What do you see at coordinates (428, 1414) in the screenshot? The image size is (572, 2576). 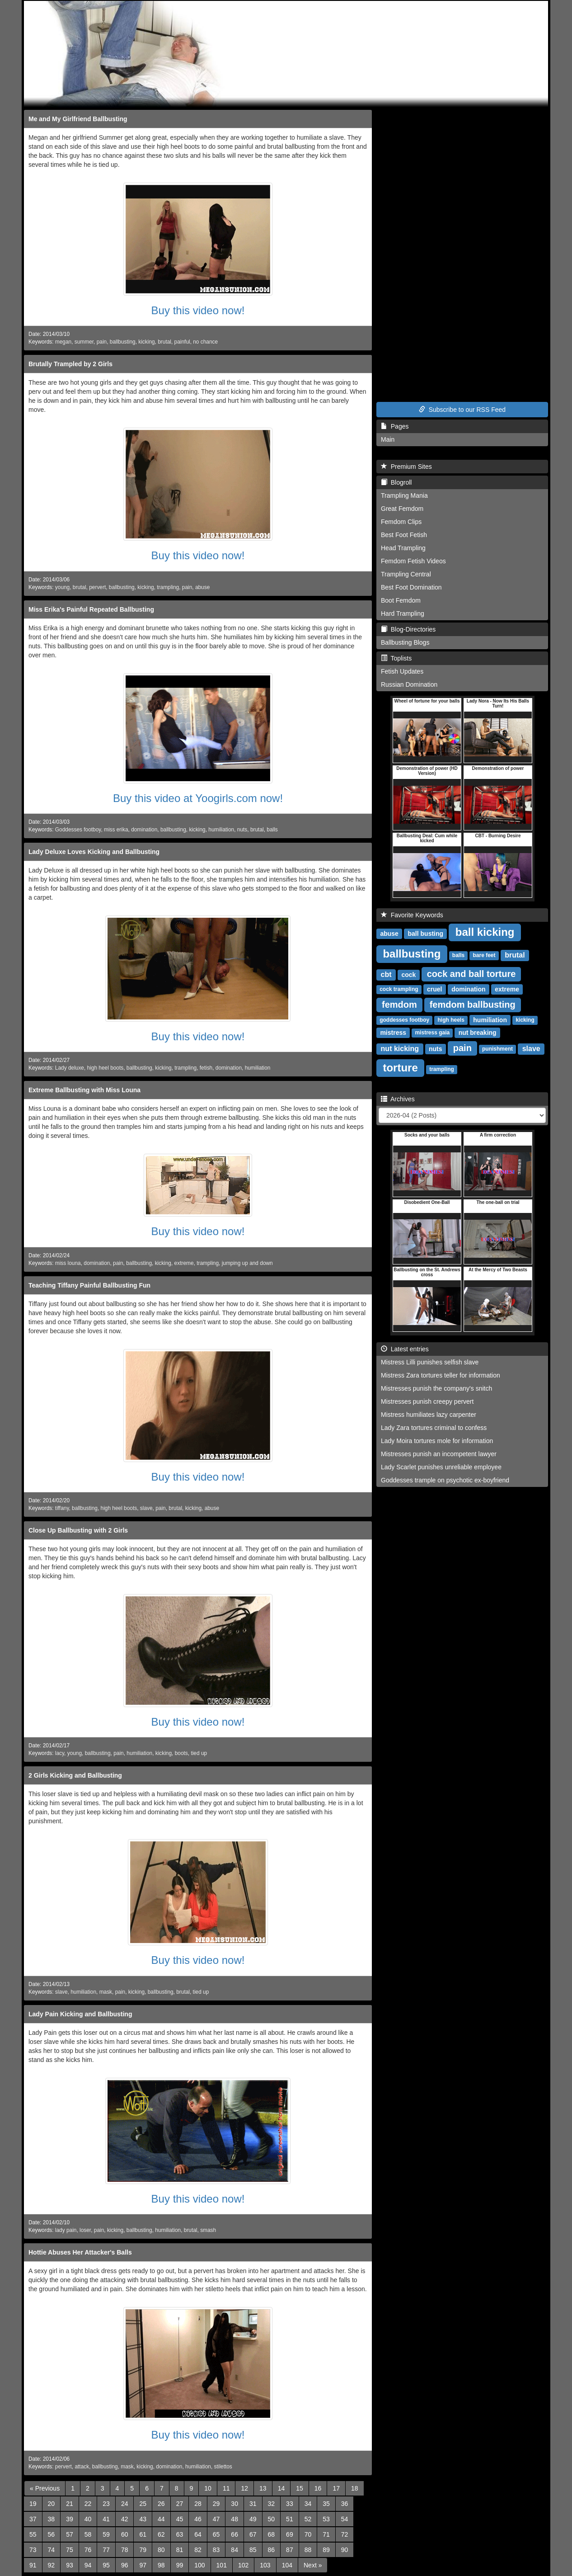 I see `Mistress humiliates lazy carpenter` at bounding box center [428, 1414].